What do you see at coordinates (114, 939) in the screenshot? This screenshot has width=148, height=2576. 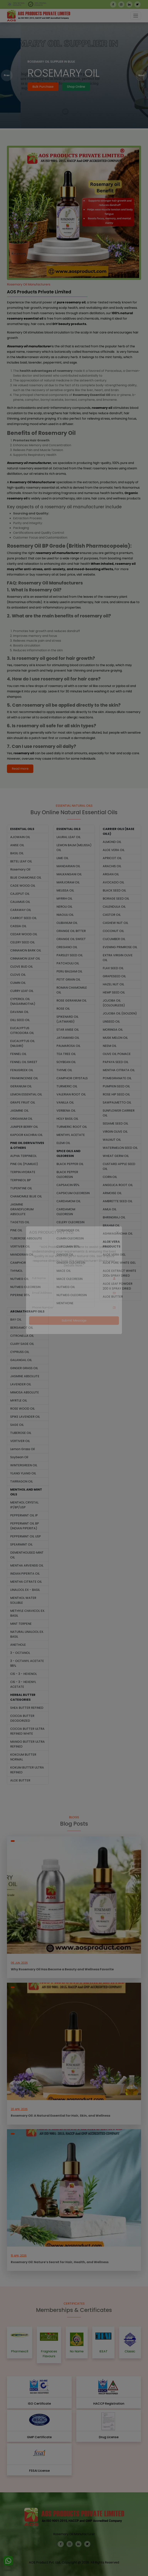 I see `CUCUMBER OIL` at bounding box center [114, 939].